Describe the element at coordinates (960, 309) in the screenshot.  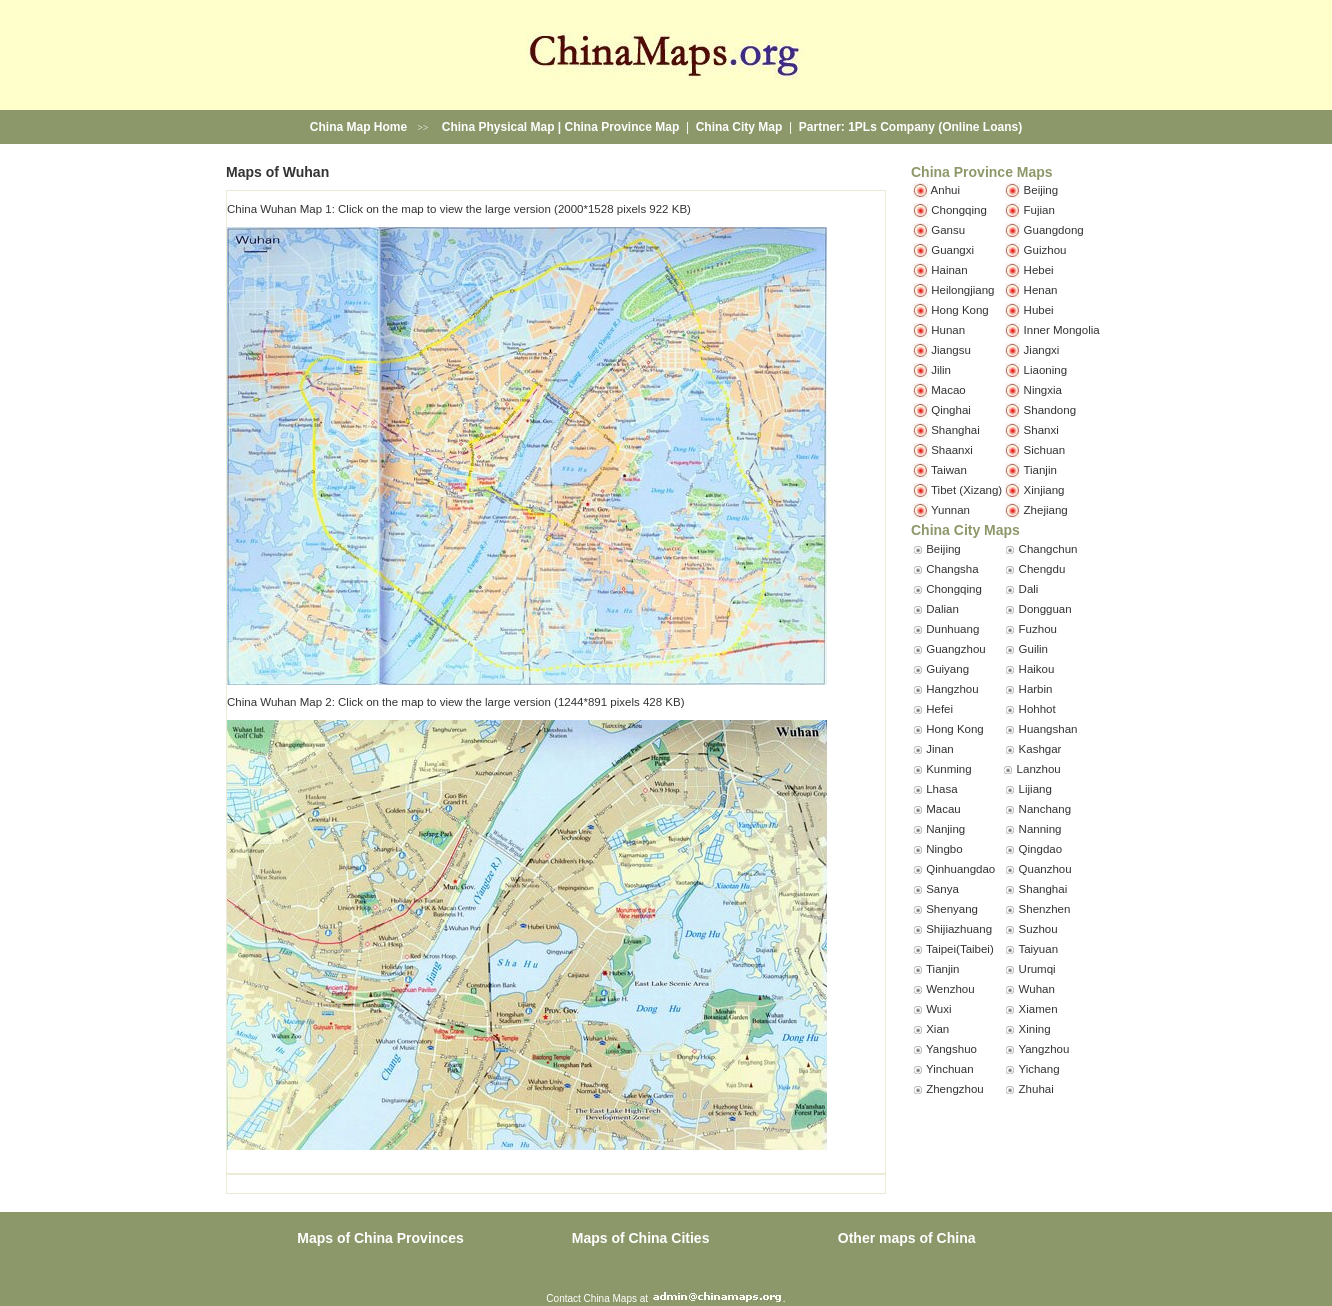
I see `Hong Kong` at that location.